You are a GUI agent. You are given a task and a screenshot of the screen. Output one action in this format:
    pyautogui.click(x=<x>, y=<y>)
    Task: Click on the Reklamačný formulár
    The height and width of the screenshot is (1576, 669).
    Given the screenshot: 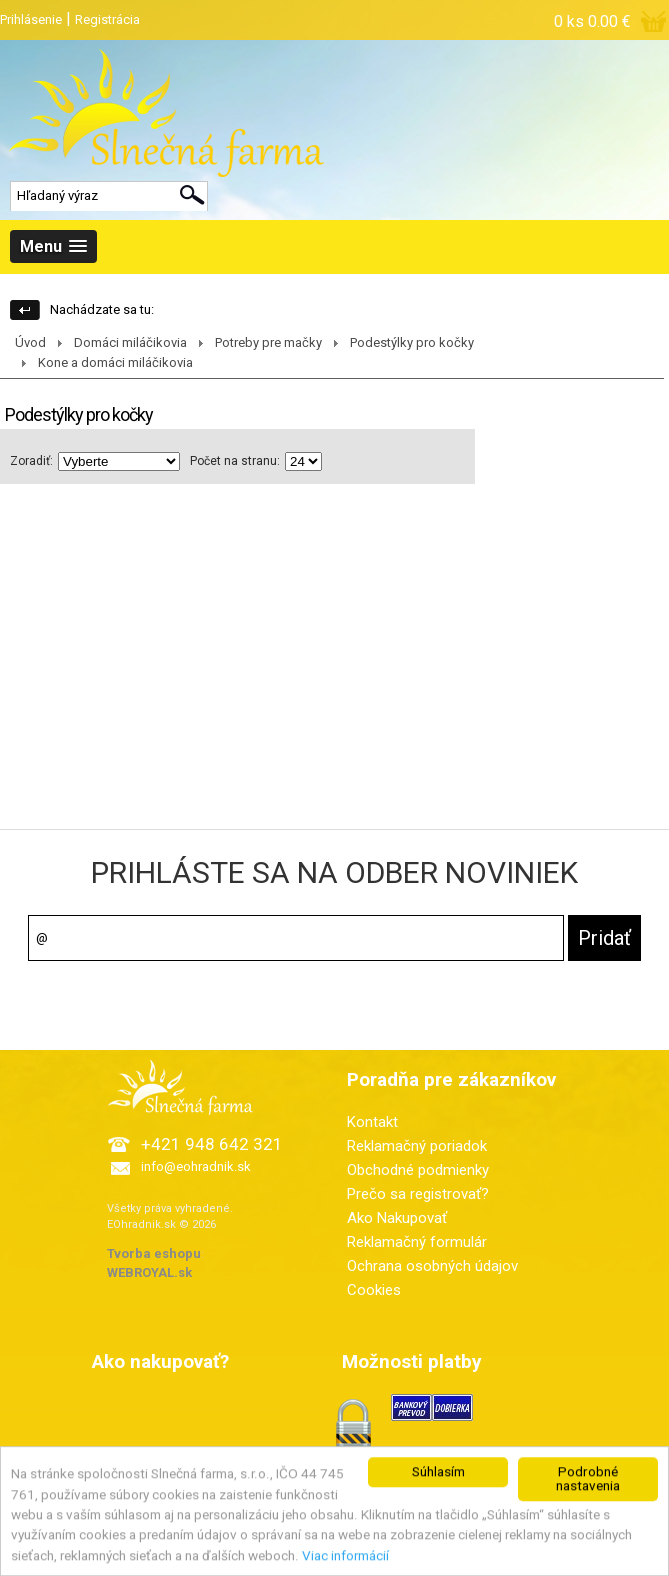 What is the action you would take?
    pyautogui.click(x=417, y=1242)
    